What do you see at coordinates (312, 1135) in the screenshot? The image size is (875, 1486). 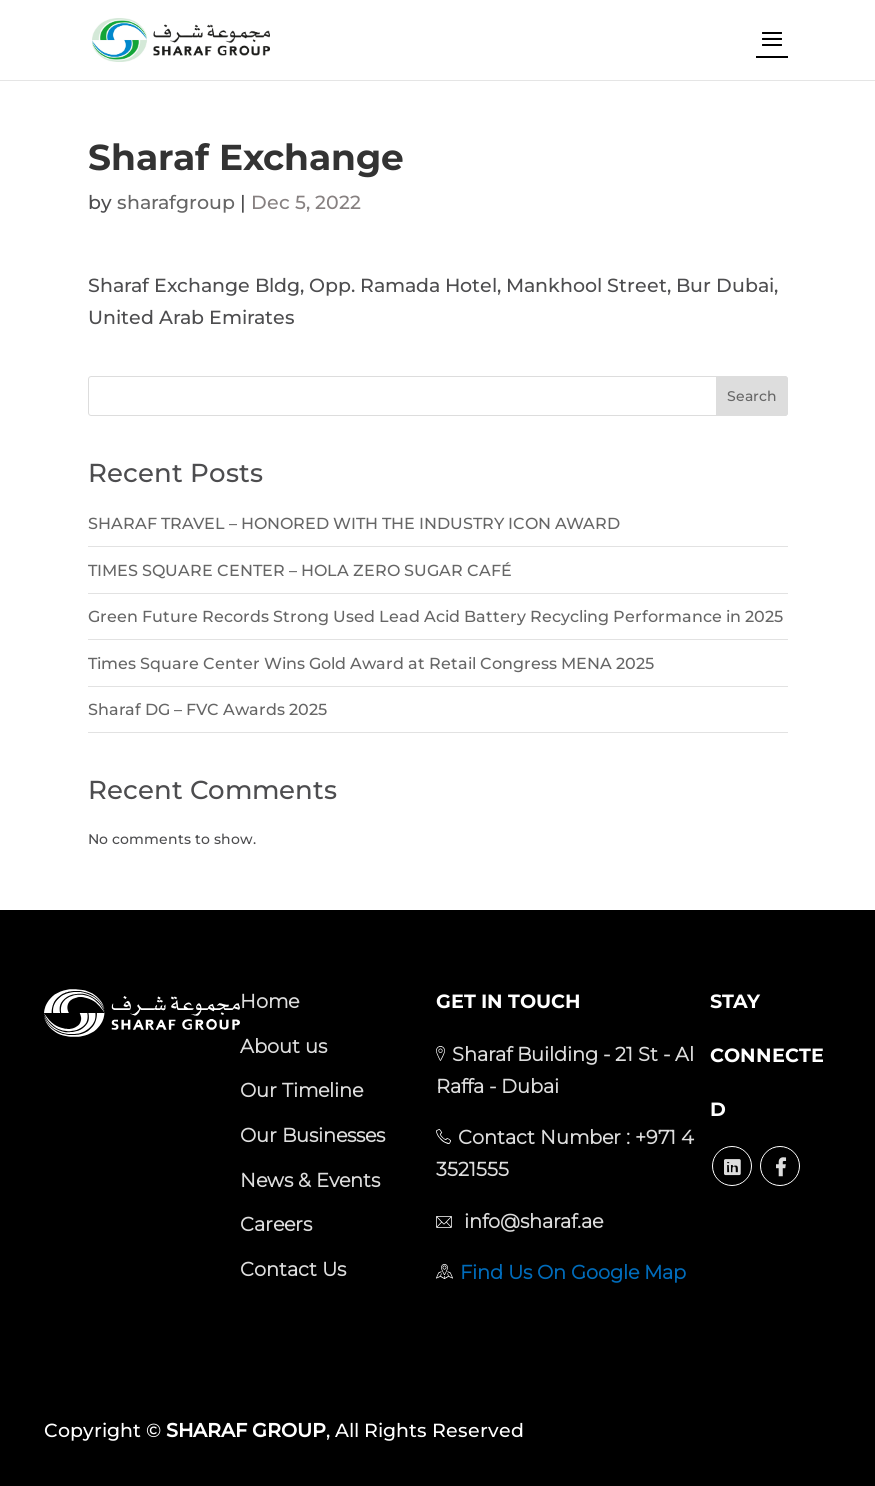 I see `Our Businesses` at bounding box center [312, 1135].